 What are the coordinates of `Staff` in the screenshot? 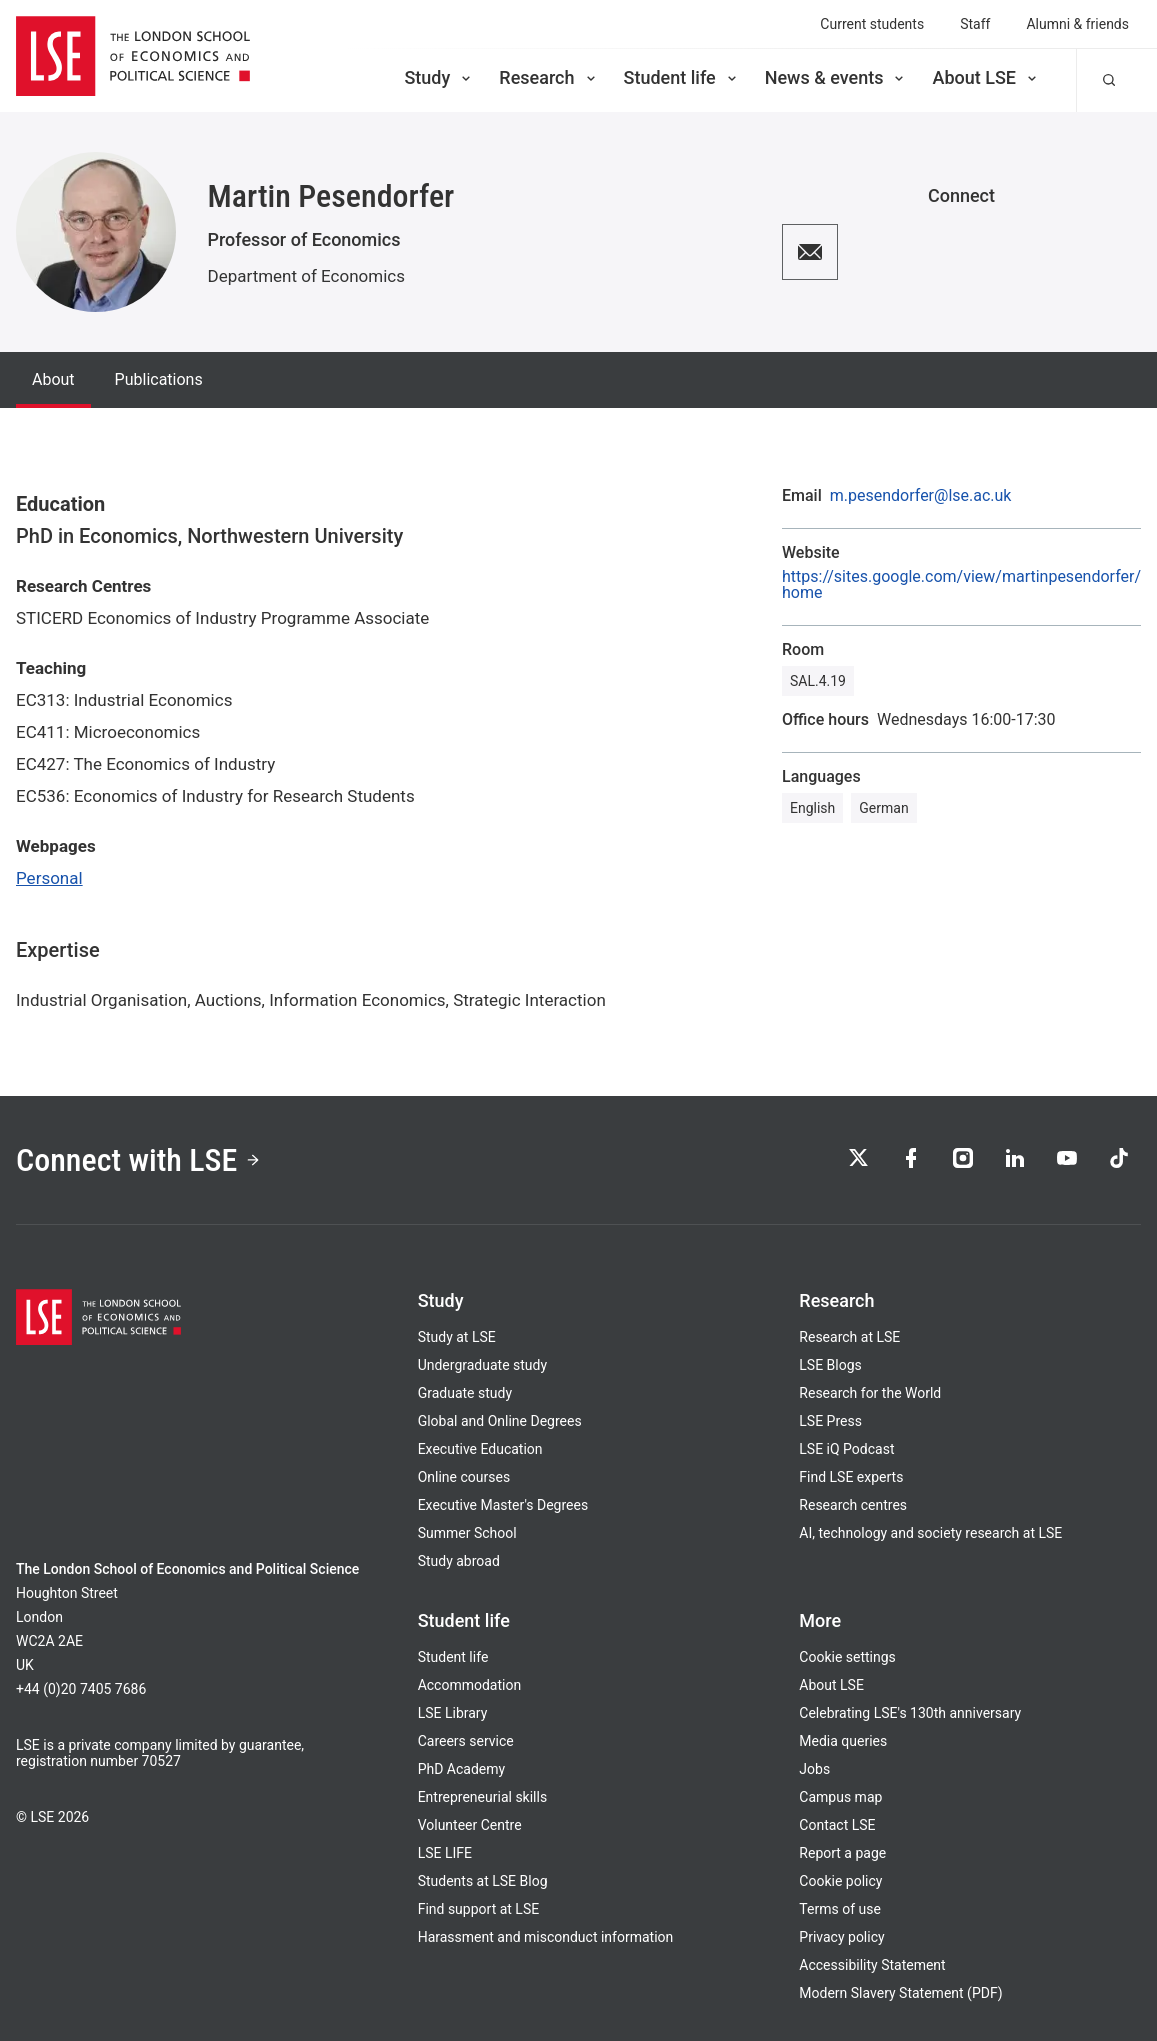 It's located at (975, 24).